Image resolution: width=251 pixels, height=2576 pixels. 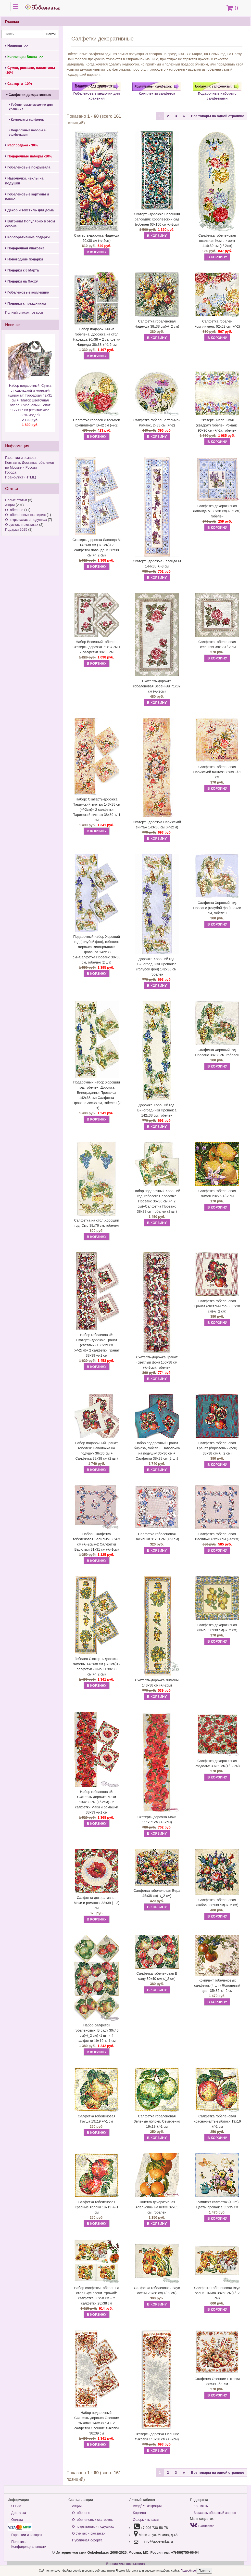 I want to click on О покрывалах и подушках, so click(x=26, y=520).